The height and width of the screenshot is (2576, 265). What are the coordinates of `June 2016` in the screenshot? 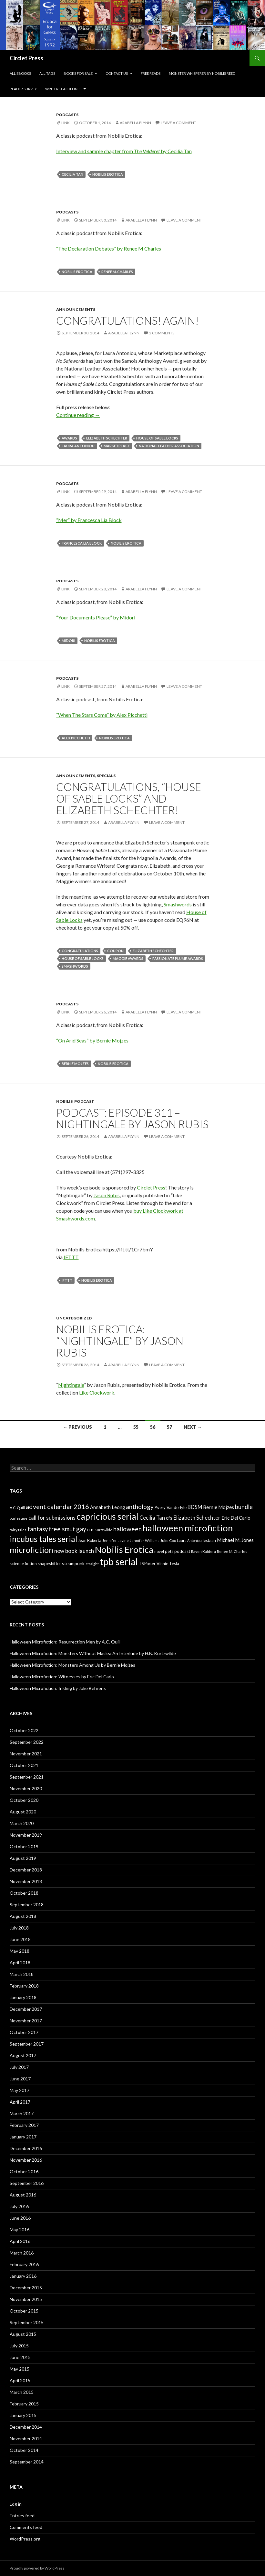 It's located at (20, 2218).